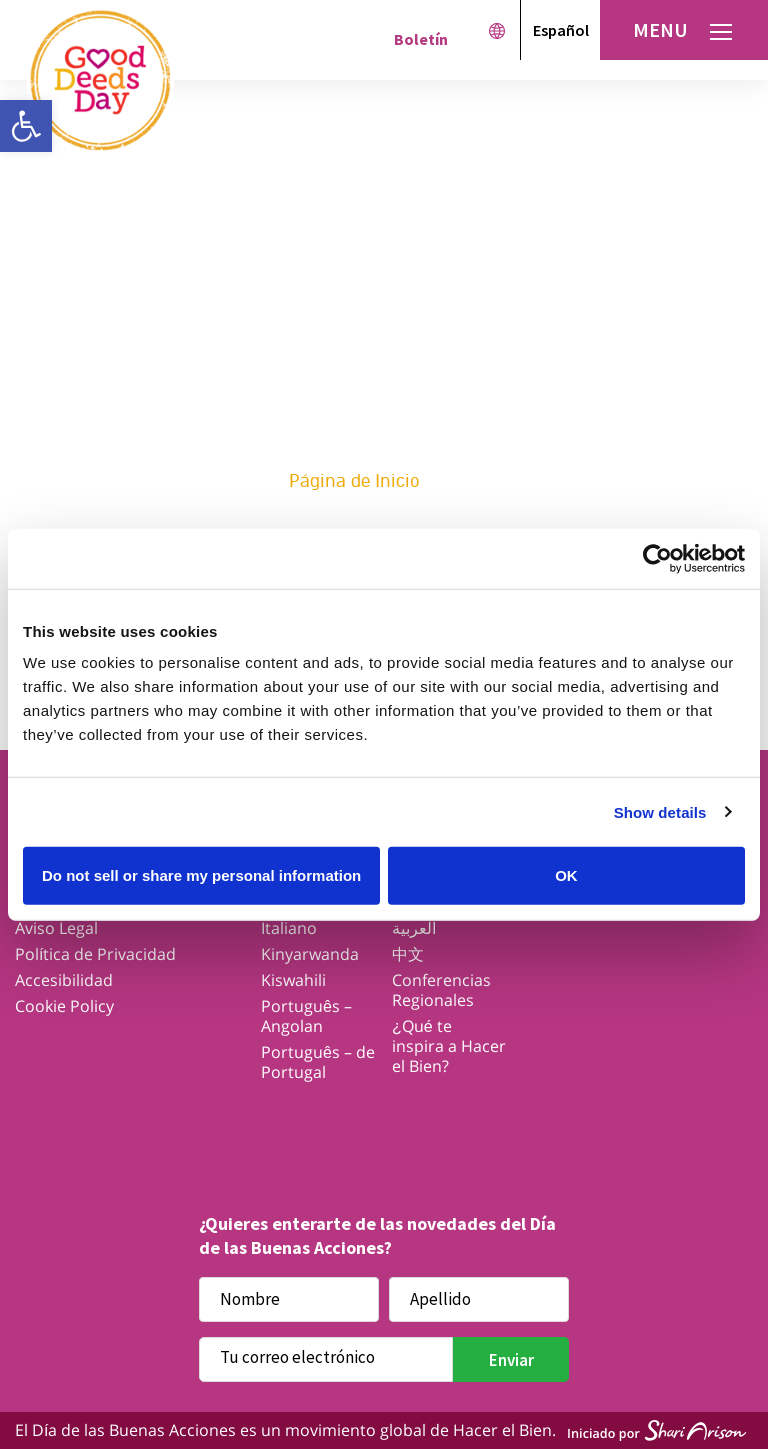 Image resolution: width=768 pixels, height=1449 pixels. Describe the element at coordinates (421, 39) in the screenshot. I see `Boletín` at that location.